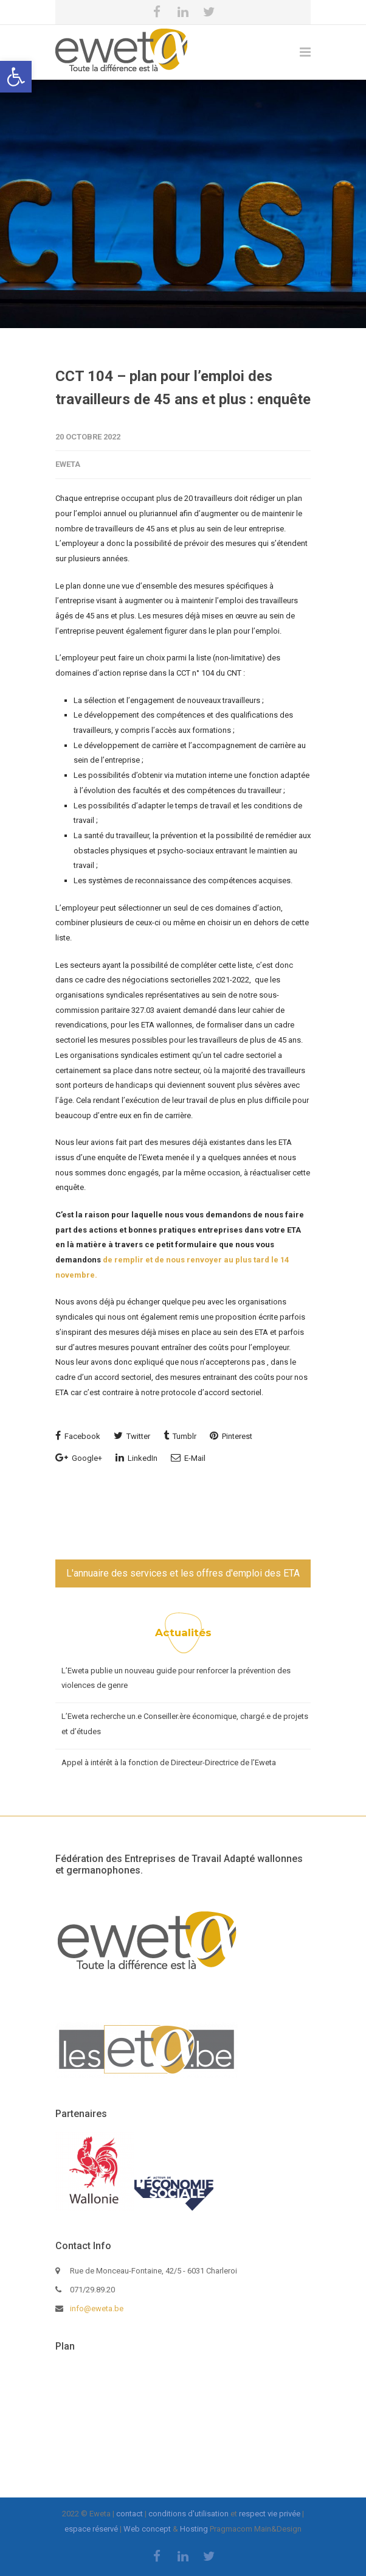  What do you see at coordinates (231, 1435) in the screenshot?
I see `Pinterest` at bounding box center [231, 1435].